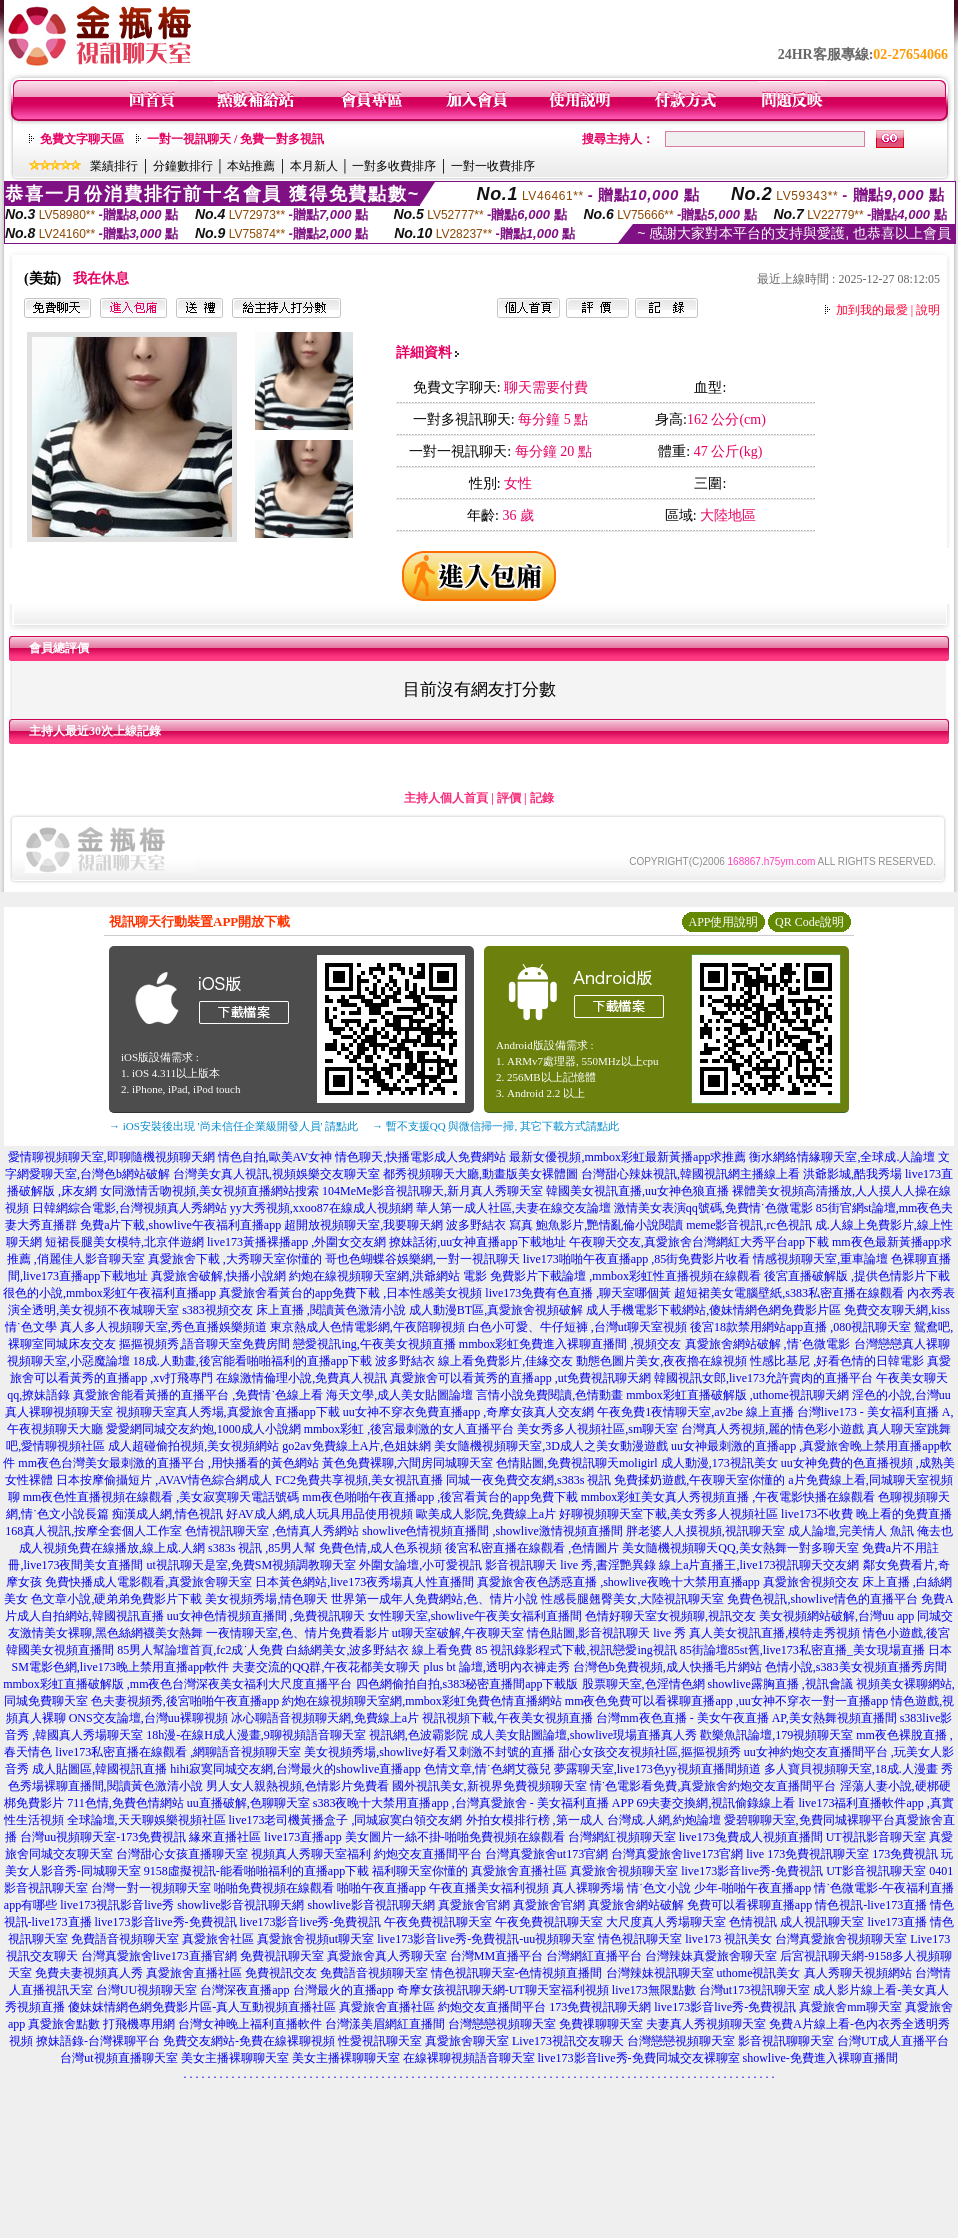 Image resolution: width=958 pixels, height=2238 pixels. What do you see at coordinates (480, 1174) in the screenshot?
I see `都秀視頻聊天大廳,動畫版美女裸體圖` at bounding box center [480, 1174].